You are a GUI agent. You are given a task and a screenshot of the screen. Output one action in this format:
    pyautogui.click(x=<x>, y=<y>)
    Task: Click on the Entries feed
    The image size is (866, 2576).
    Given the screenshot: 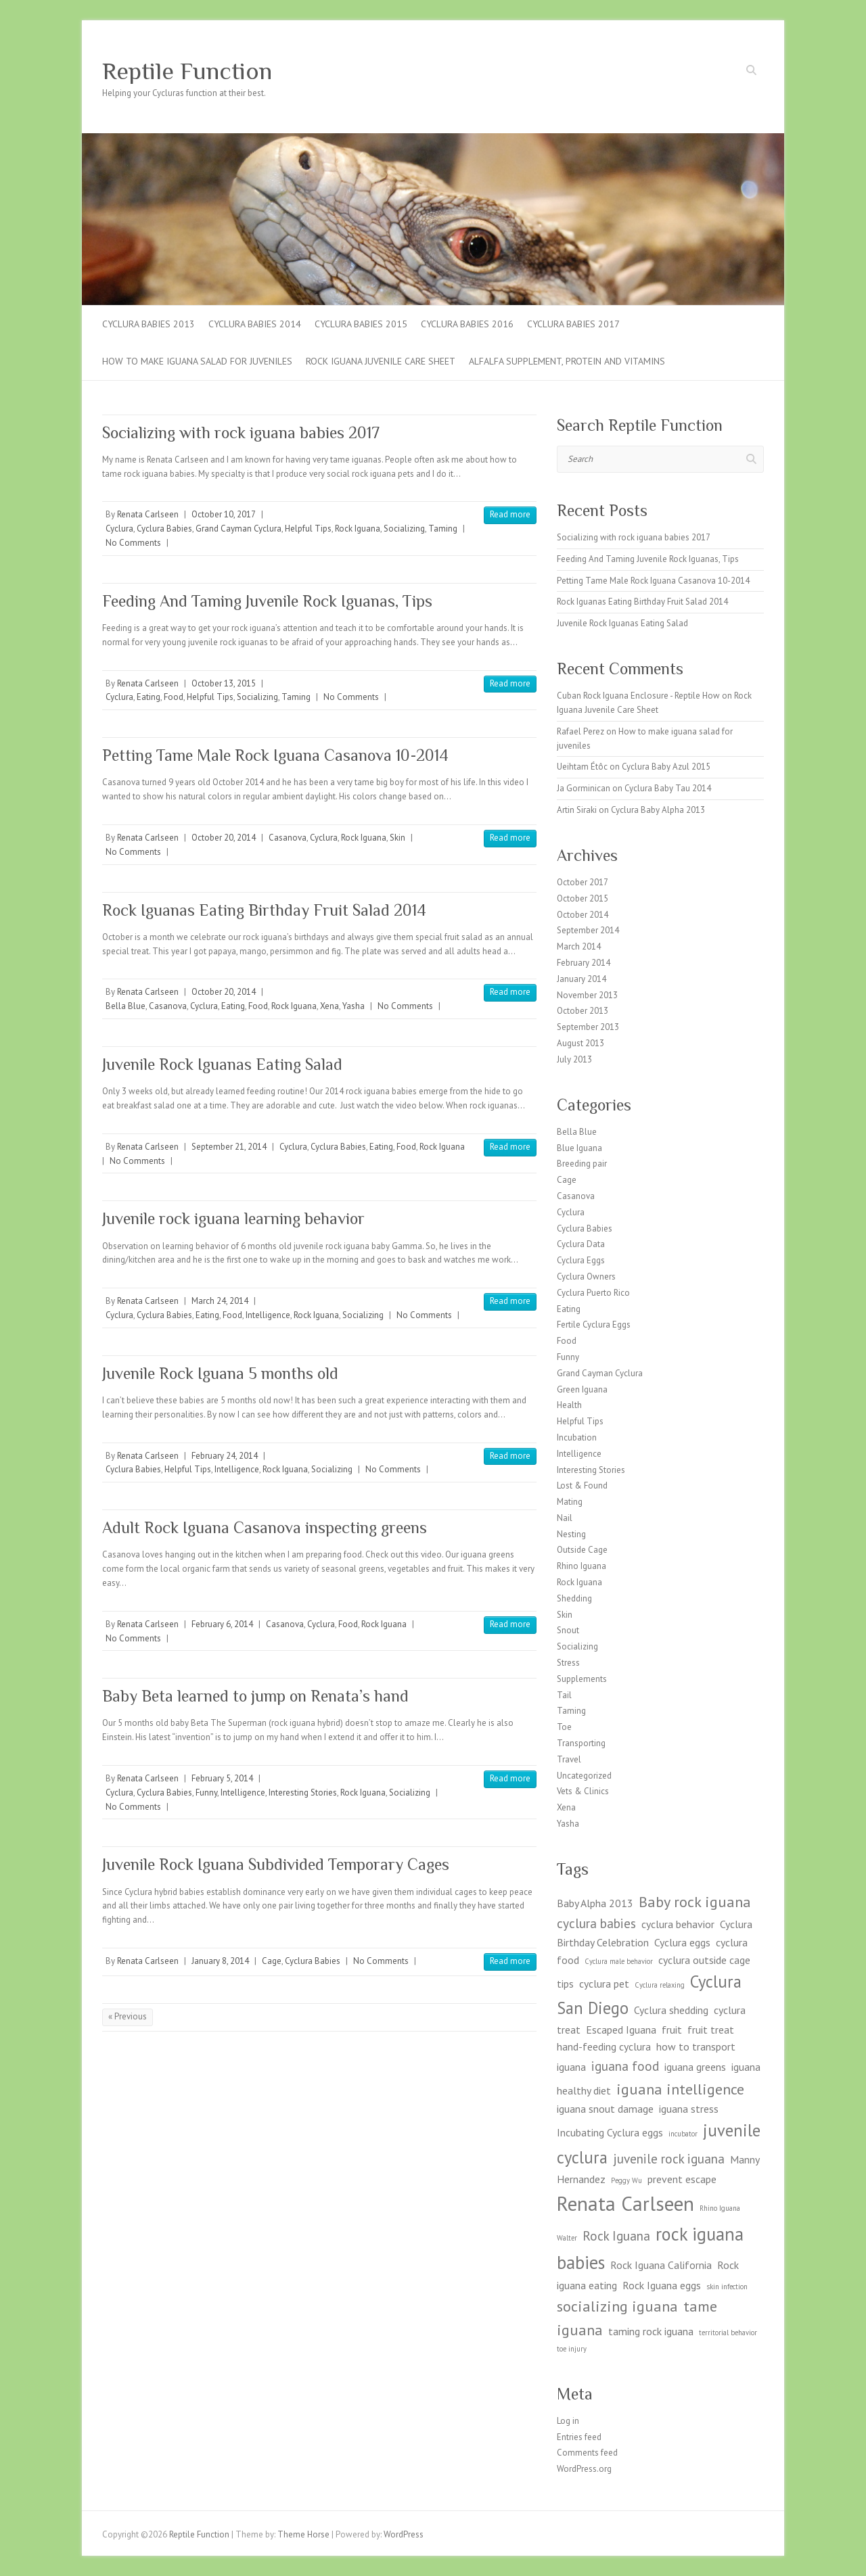 What is the action you would take?
    pyautogui.click(x=579, y=2437)
    